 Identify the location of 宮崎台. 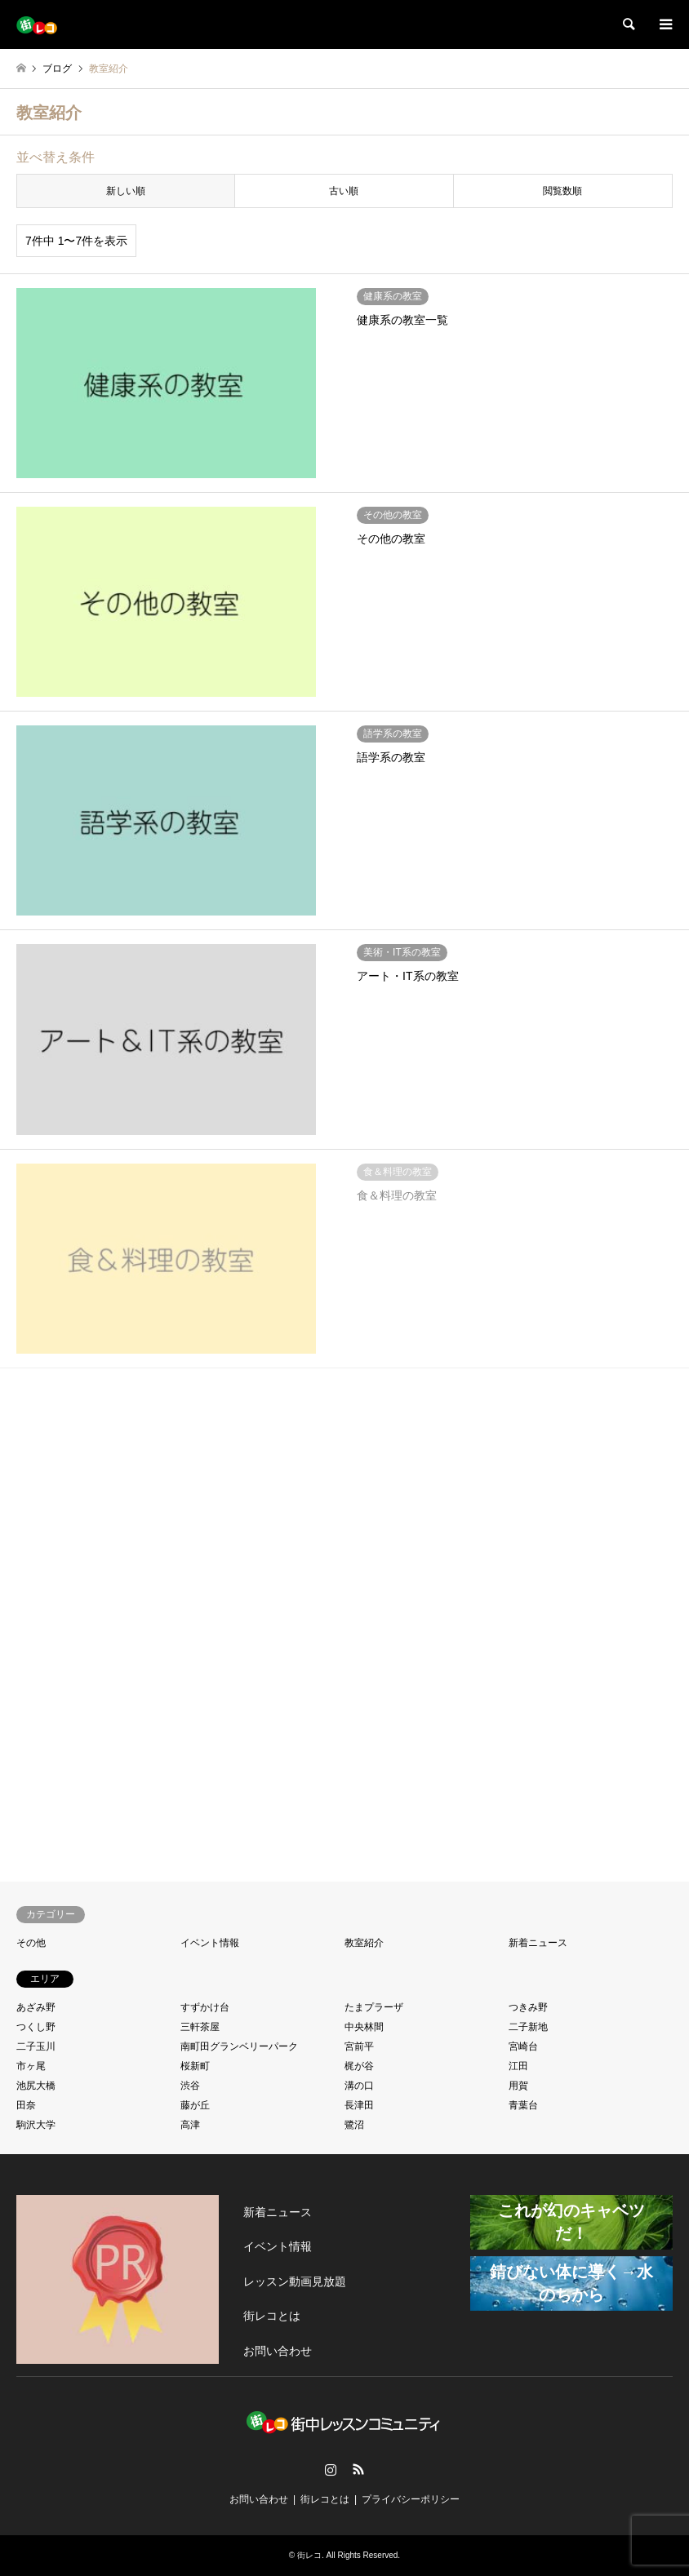
(523, 2046).